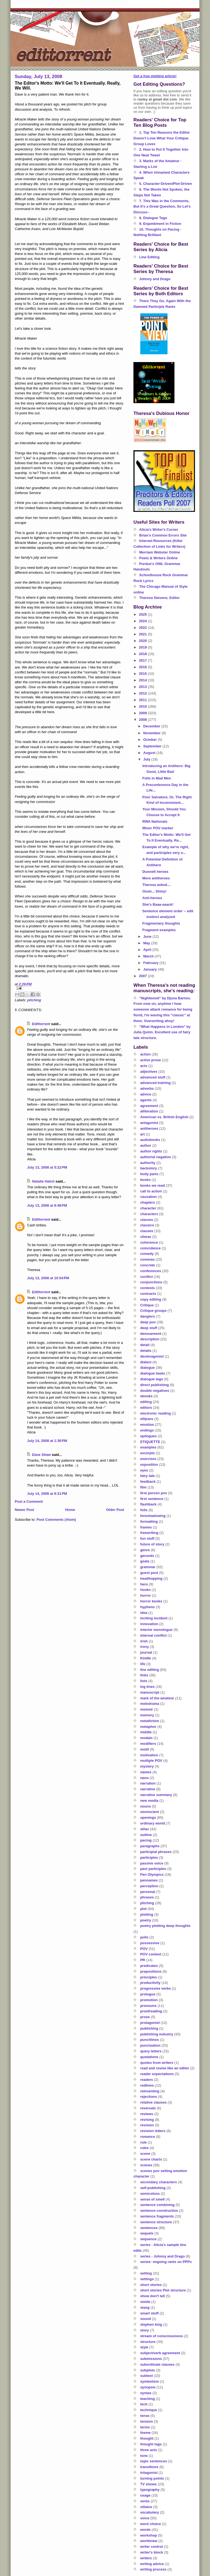  Describe the element at coordinates (115, 1510) in the screenshot. I see `Older Post` at that location.